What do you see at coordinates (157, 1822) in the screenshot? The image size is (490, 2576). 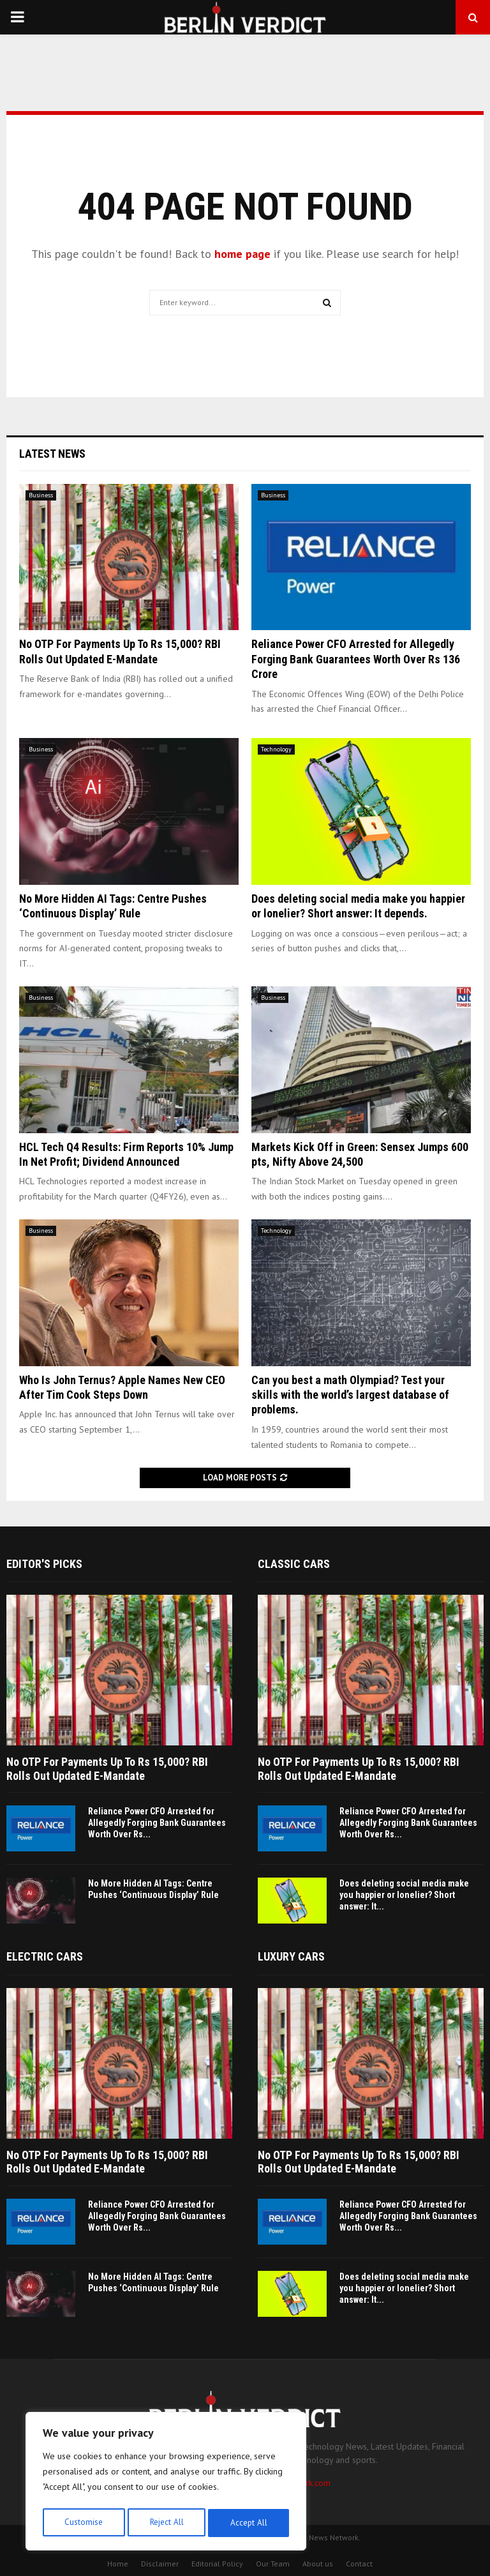 I see `Reliance Power CFO Arrested for Allegedly Forging Bank Guarantees Worth Over Rs...` at bounding box center [157, 1822].